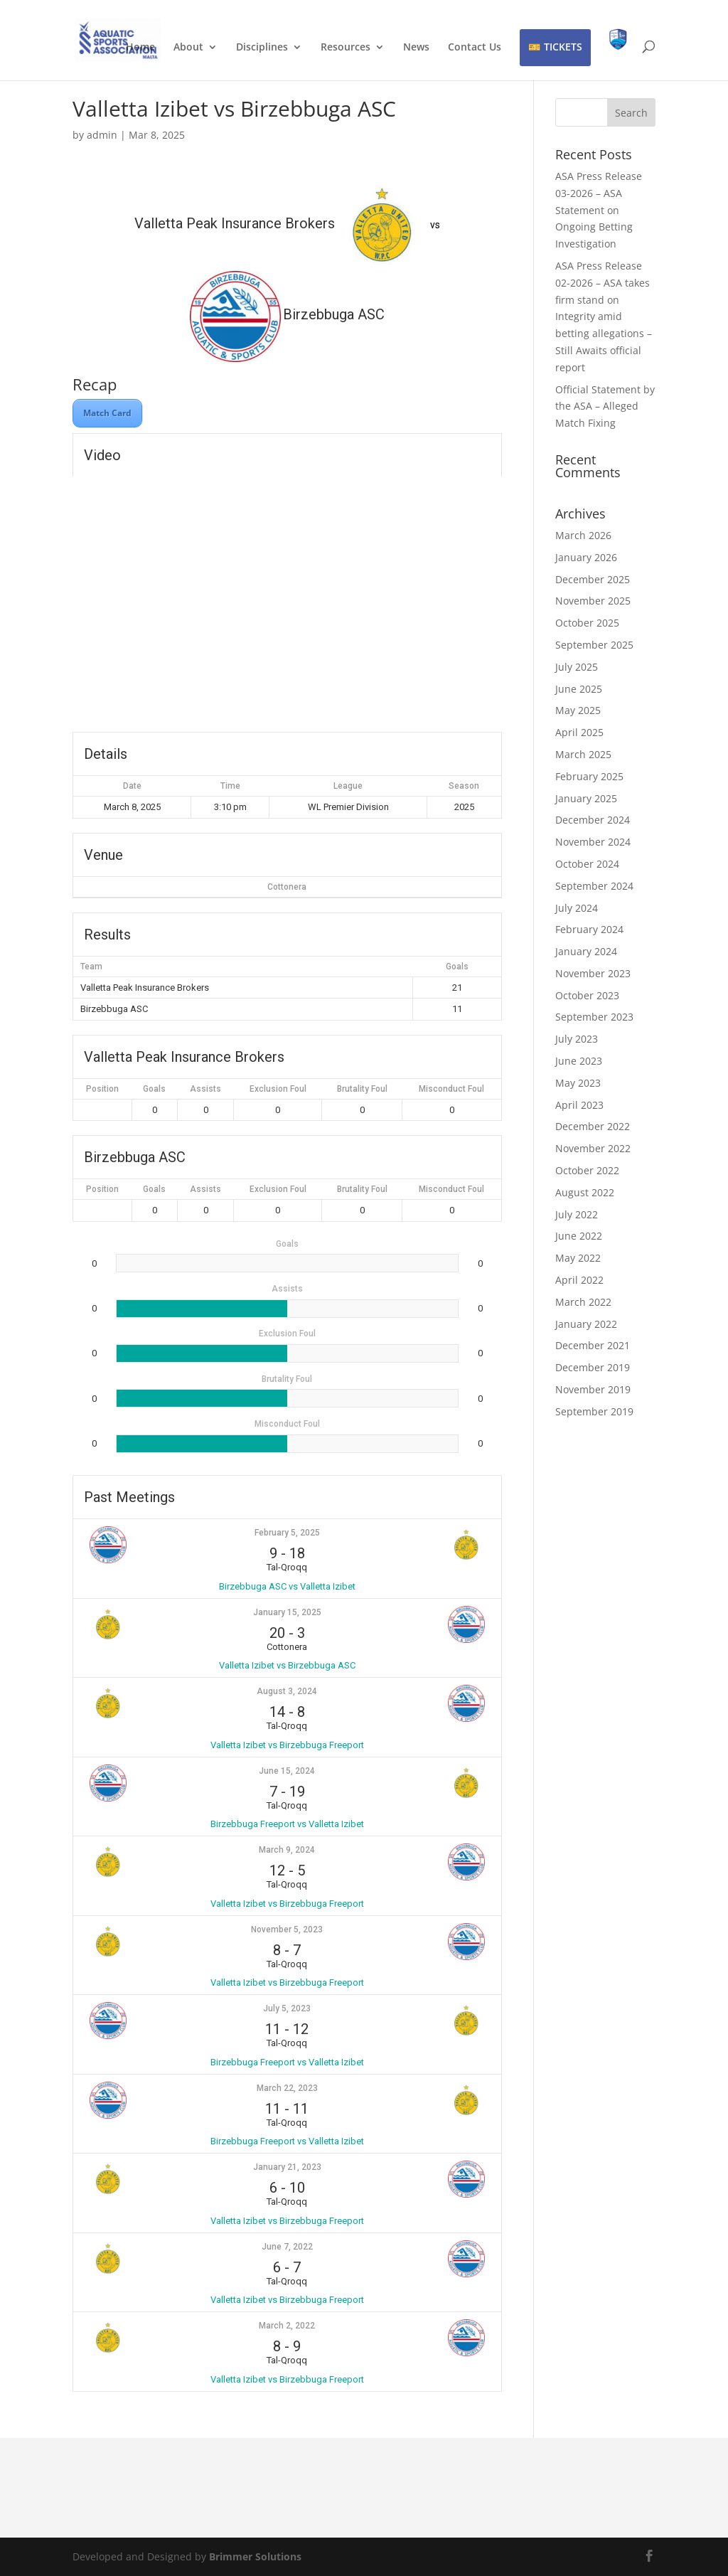 The height and width of the screenshot is (2576, 728). Describe the element at coordinates (286, 887) in the screenshot. I see `Cottonera` at that location.